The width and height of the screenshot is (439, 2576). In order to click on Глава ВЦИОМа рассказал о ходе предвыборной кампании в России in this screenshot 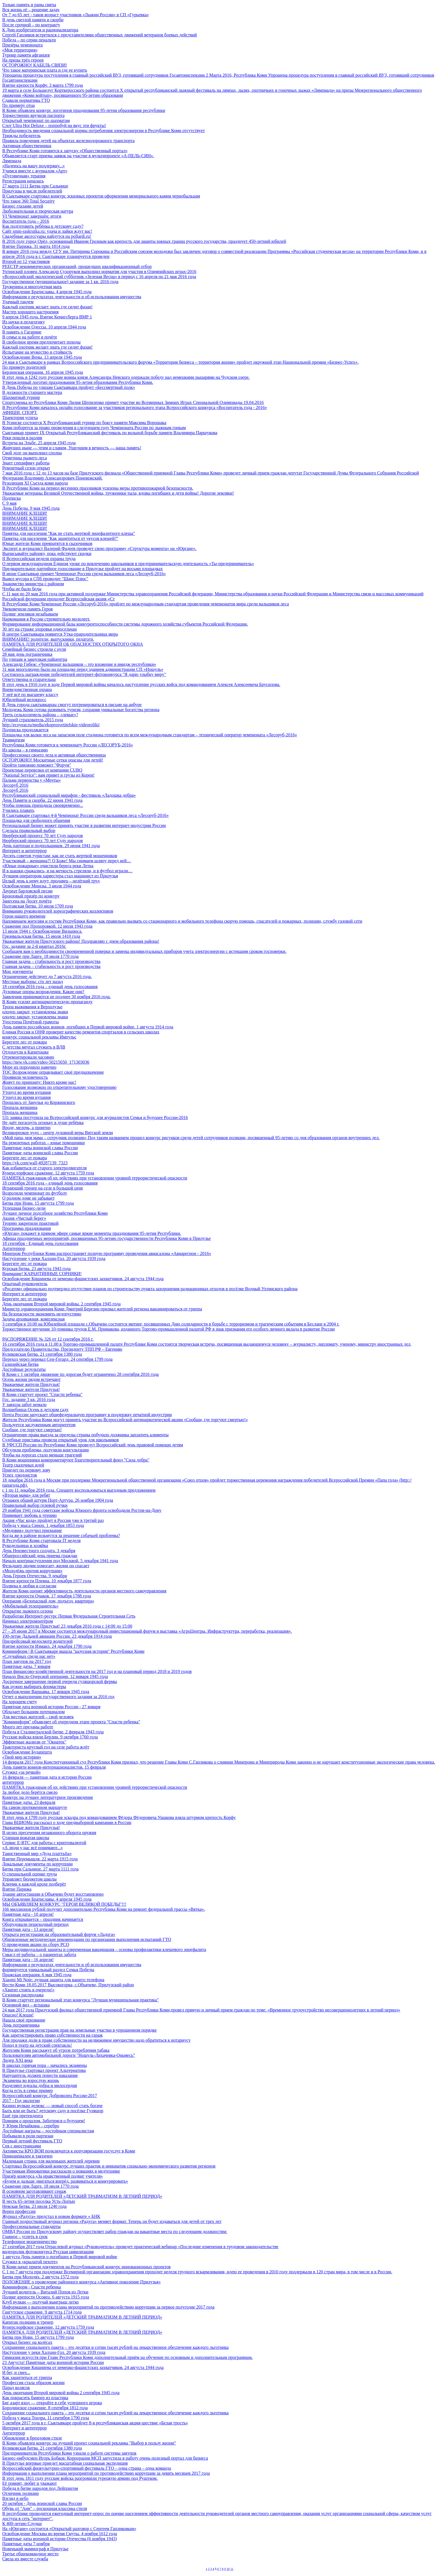, I will do `click(66, 1822)`.